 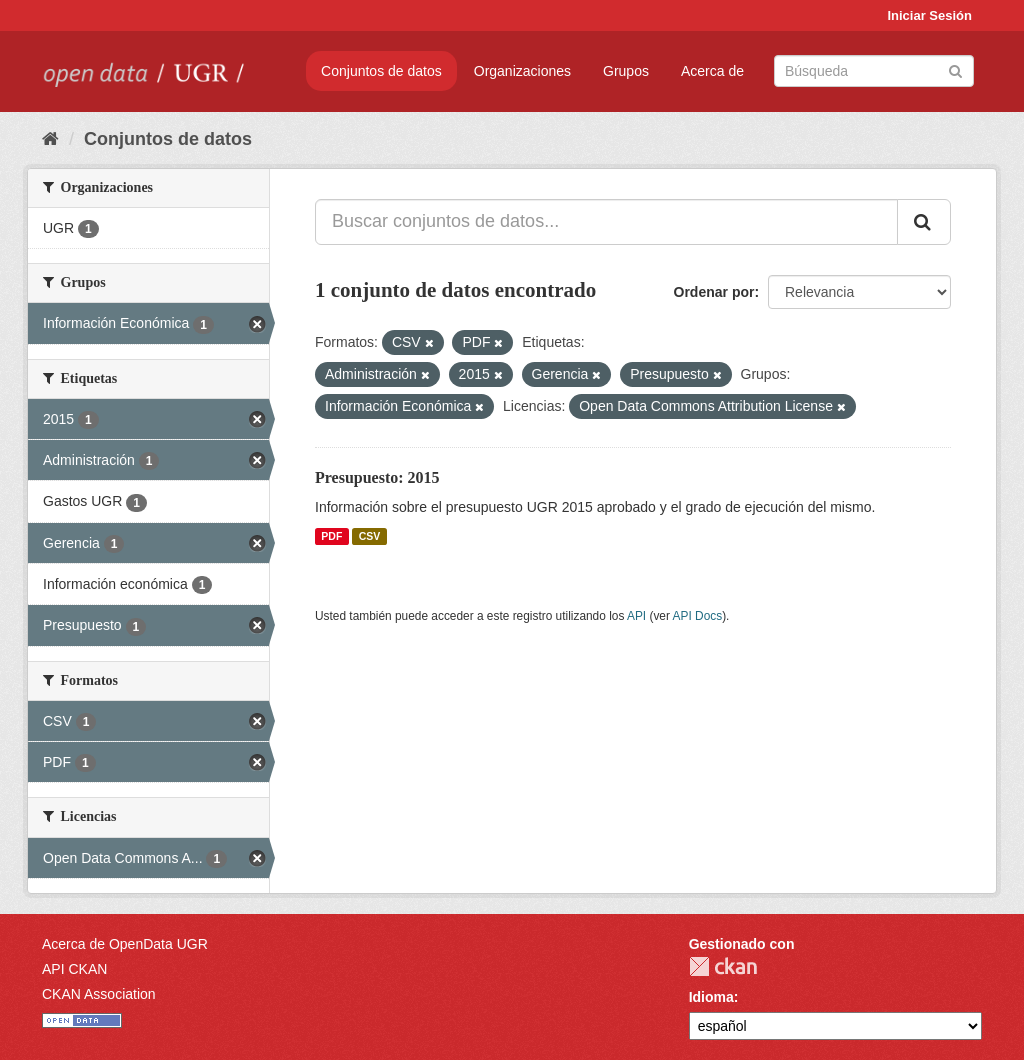 What do you see at coordinates (50, 139) in the screenshot?
I see `[Inicio]` at bounding box center [50, 139].